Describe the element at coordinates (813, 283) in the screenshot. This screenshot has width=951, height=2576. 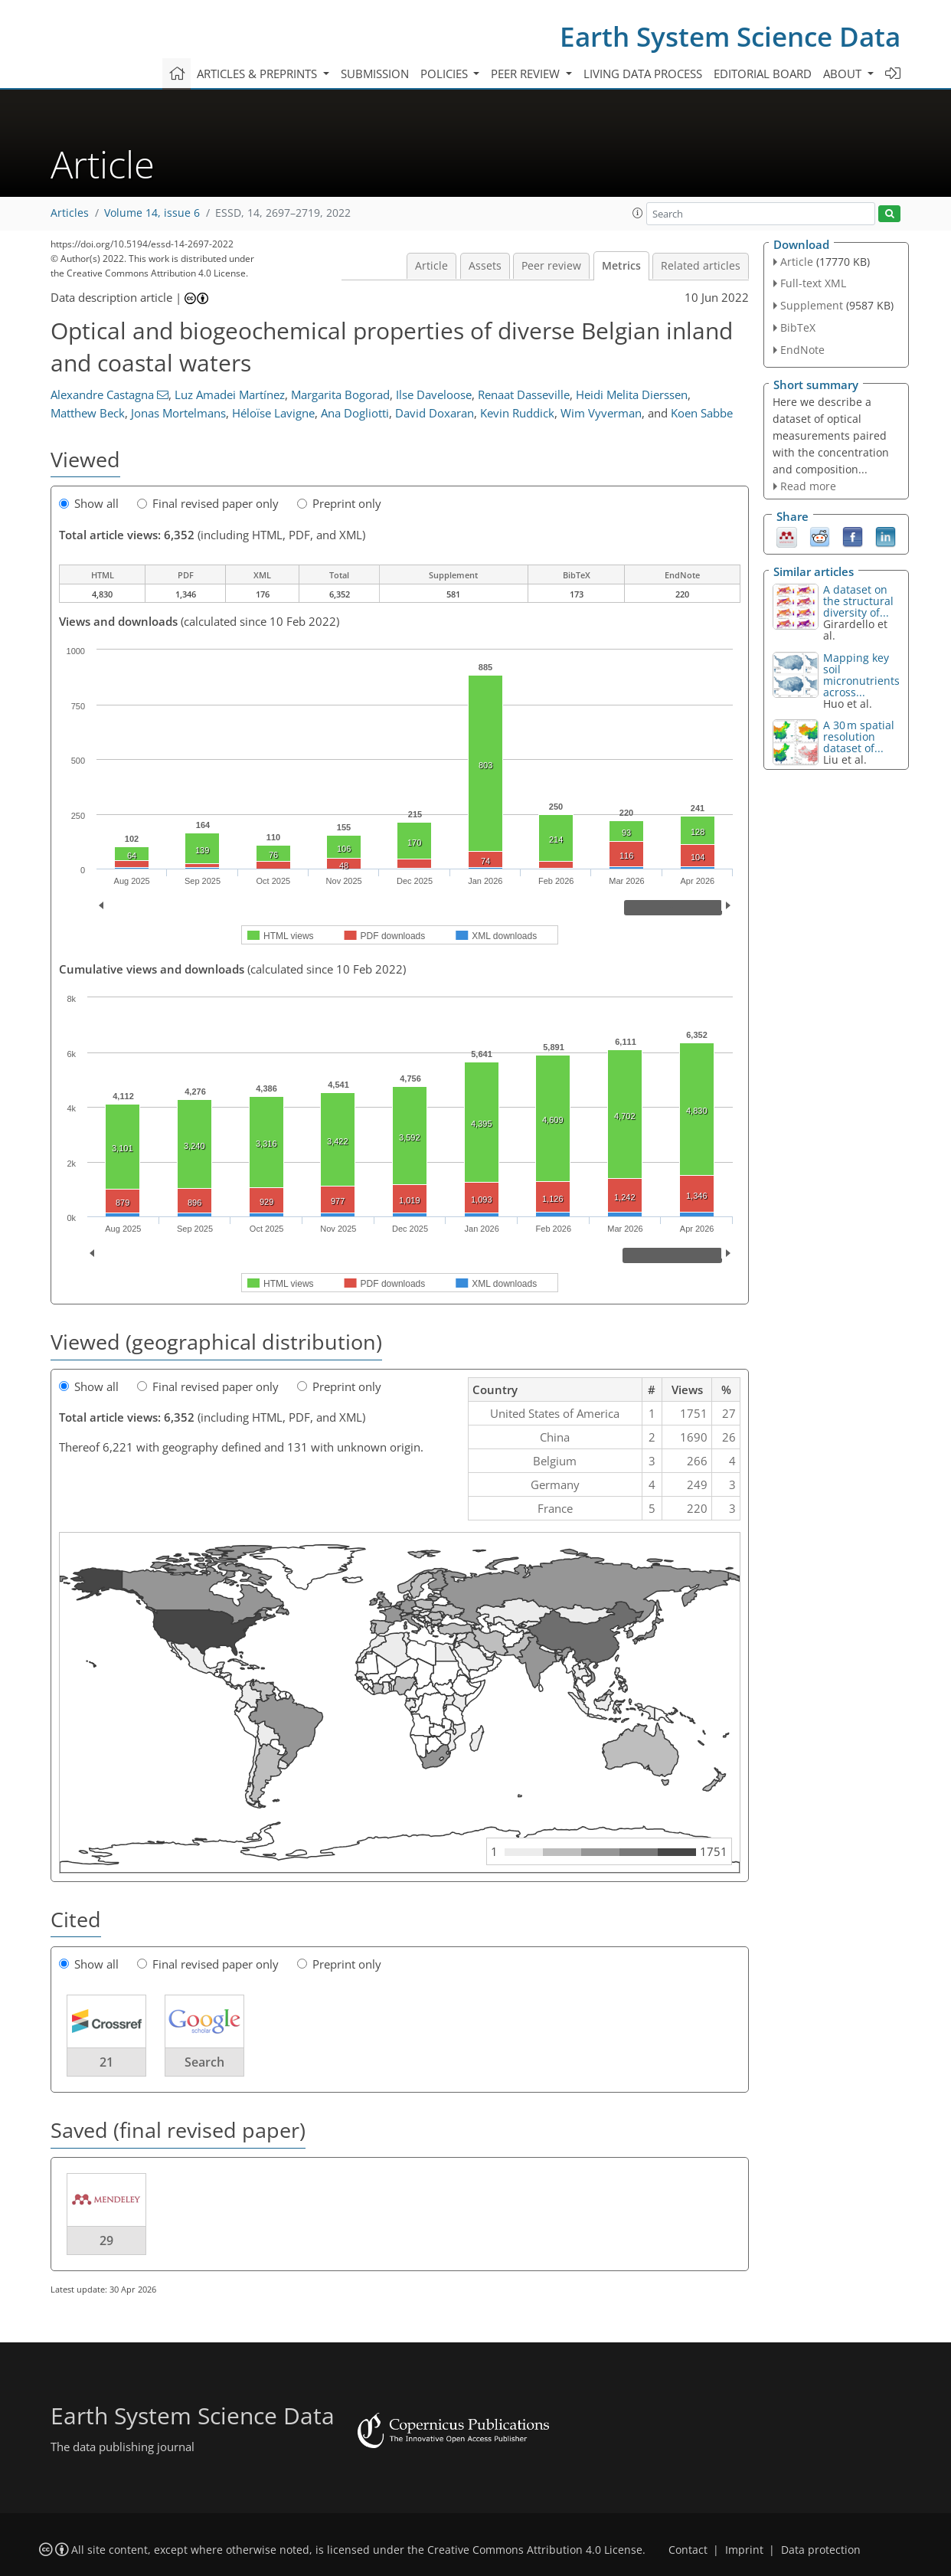
I see `Full-text XML` at that location.